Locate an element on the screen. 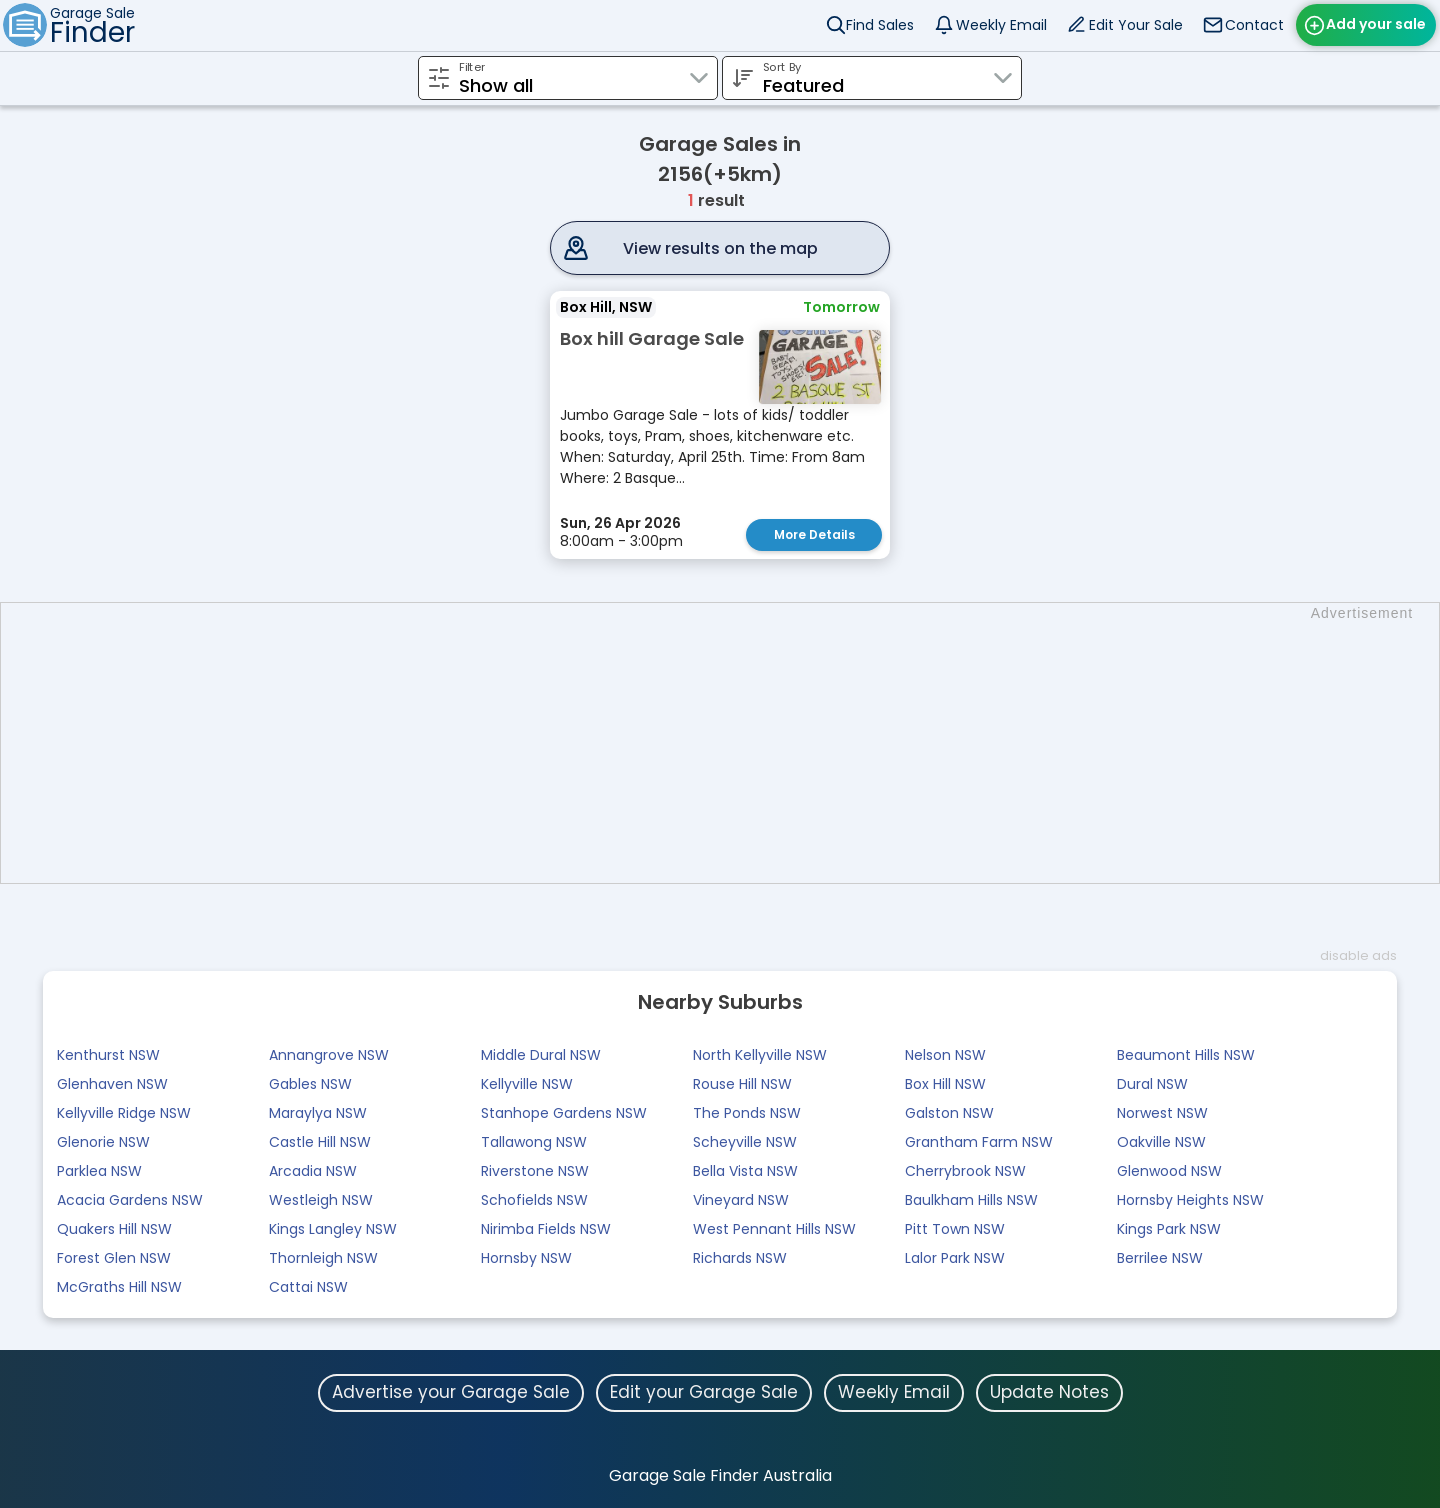 The height and width of the screenshot is (1508, 1440). Dural NSW is located at coordinates (1152, 1084).